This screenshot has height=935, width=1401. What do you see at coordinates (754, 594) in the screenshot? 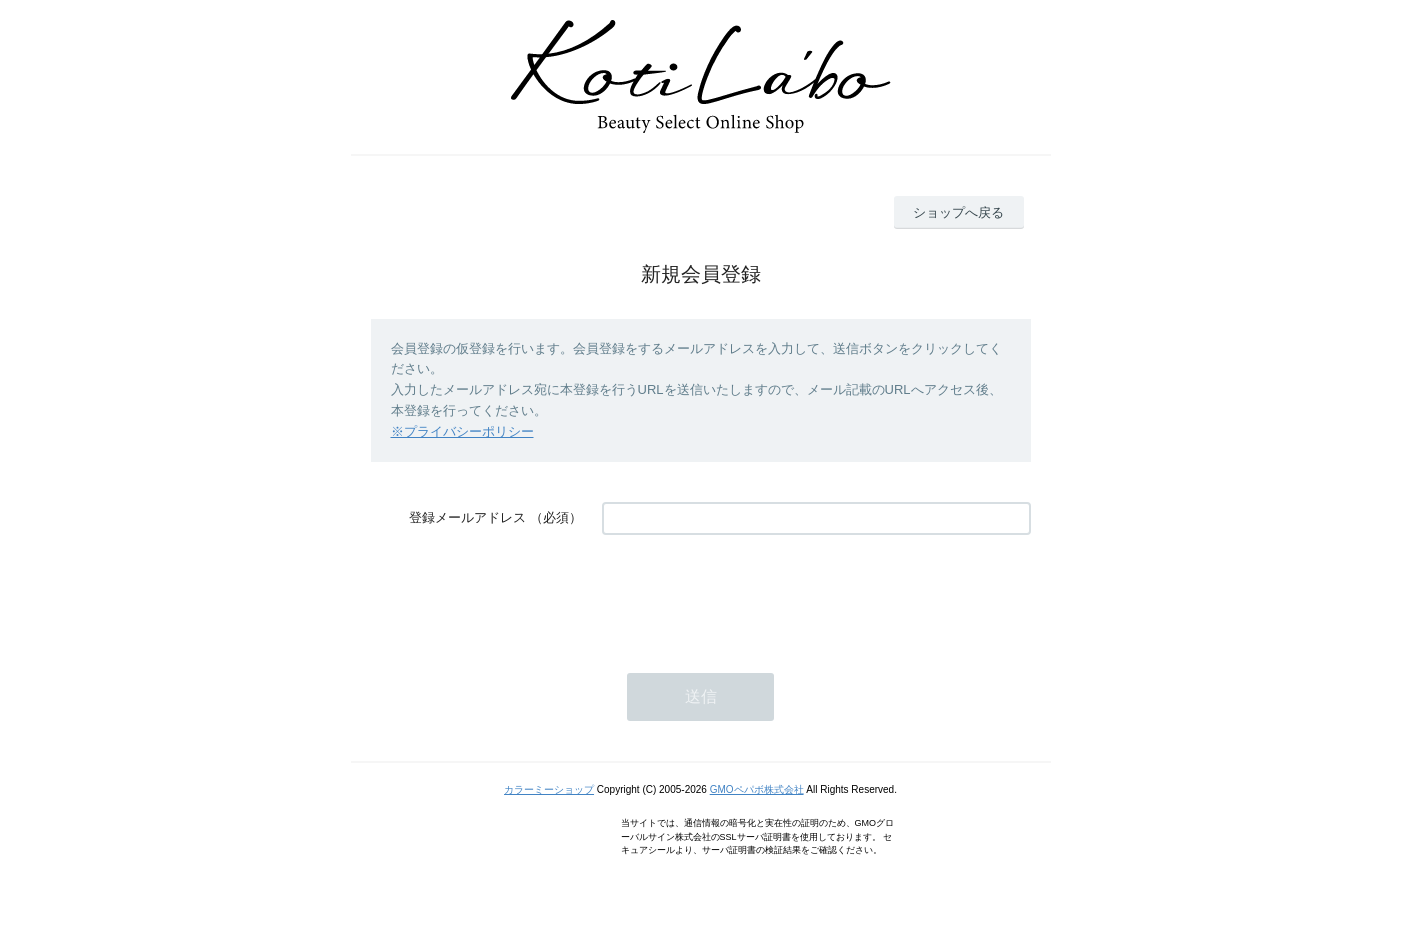
I see `[presentation]` at bounding box center [754, 594].